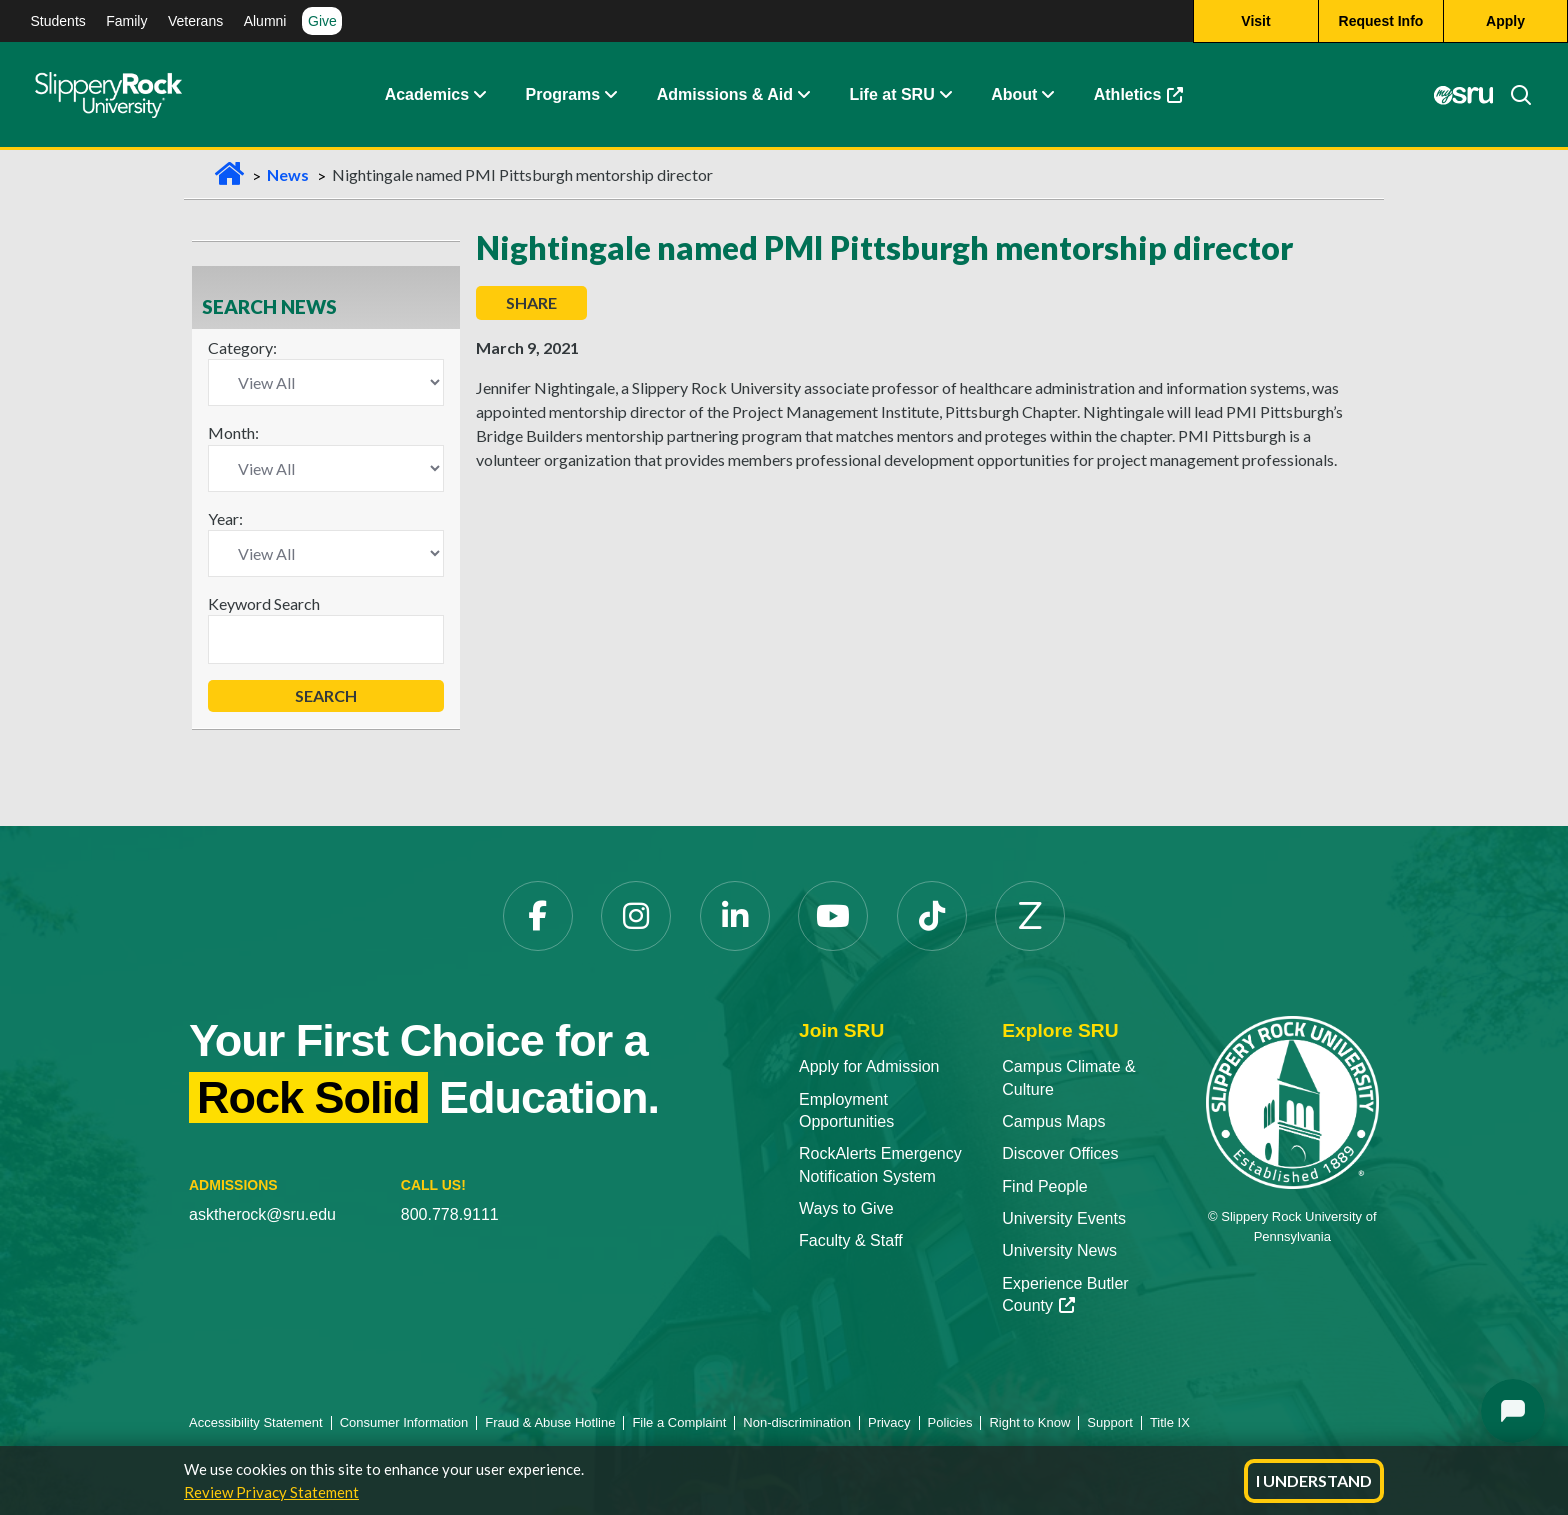  I want to click on Month:, so click(233, 432).